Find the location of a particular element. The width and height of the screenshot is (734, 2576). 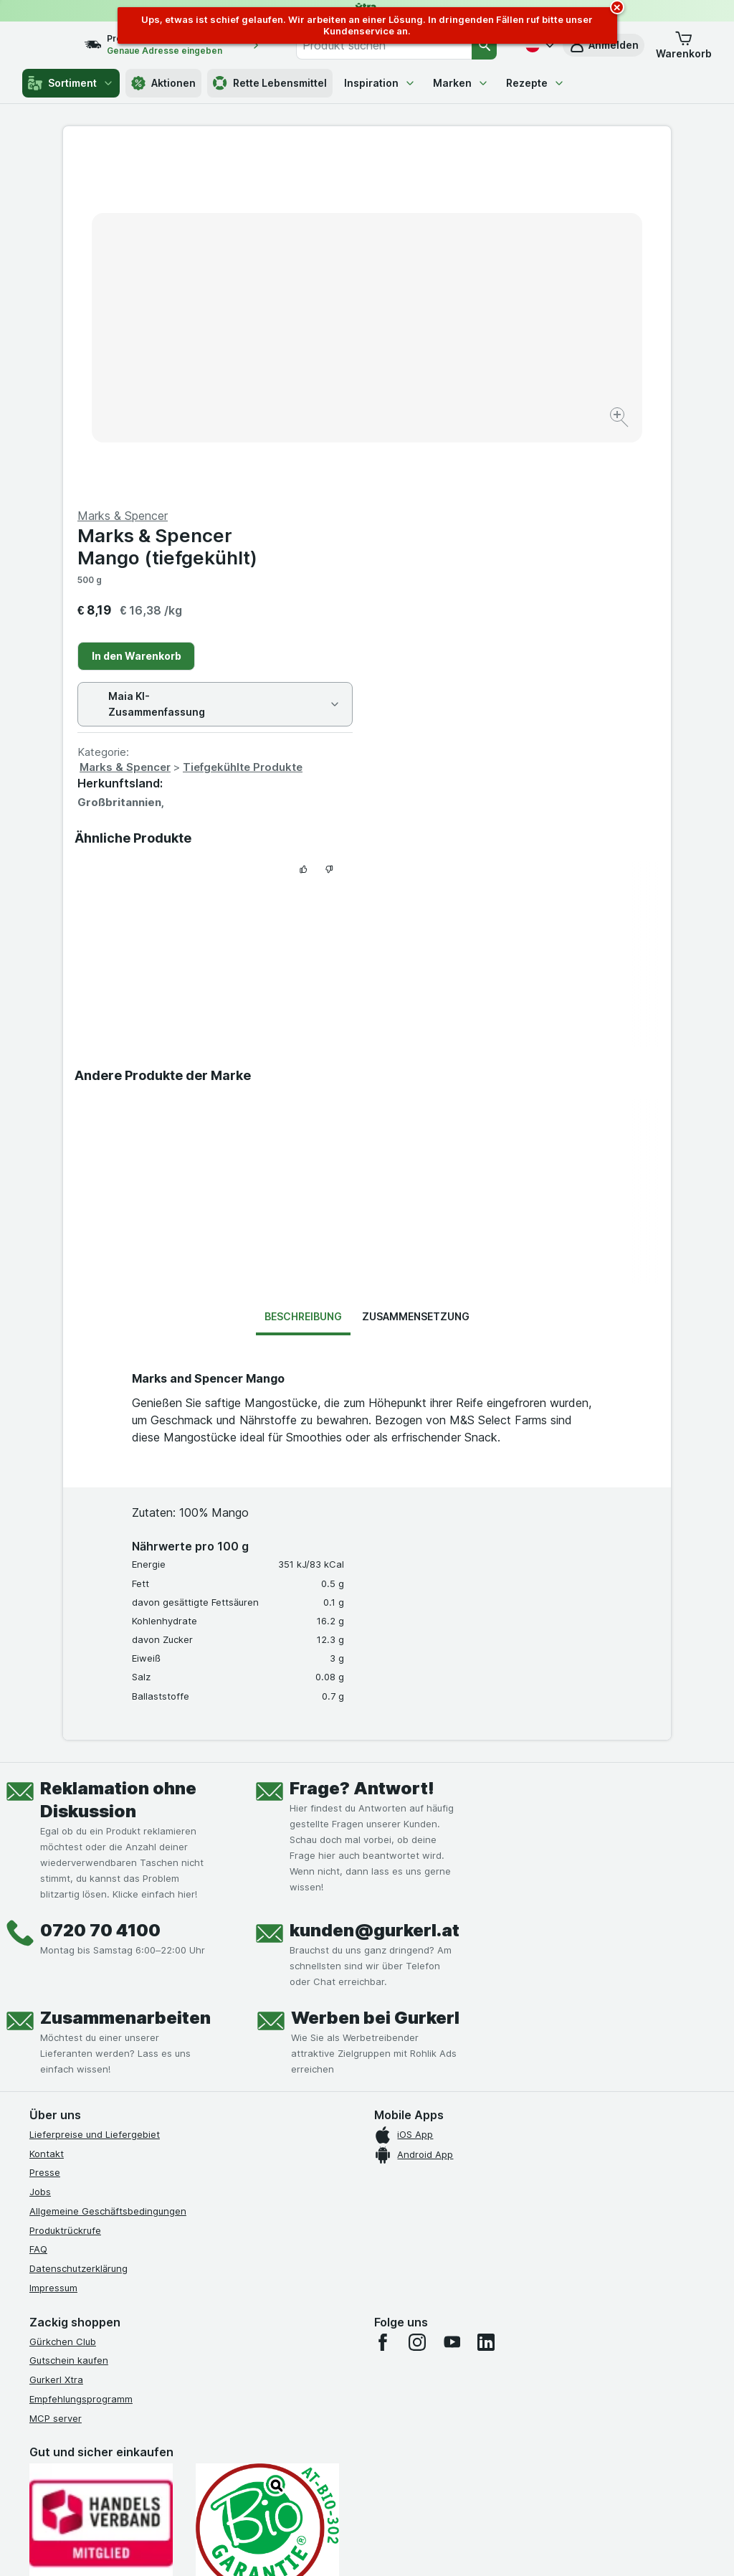

Allgemeine Geschäftsbedingungen is located at coordinates (107, 1866).